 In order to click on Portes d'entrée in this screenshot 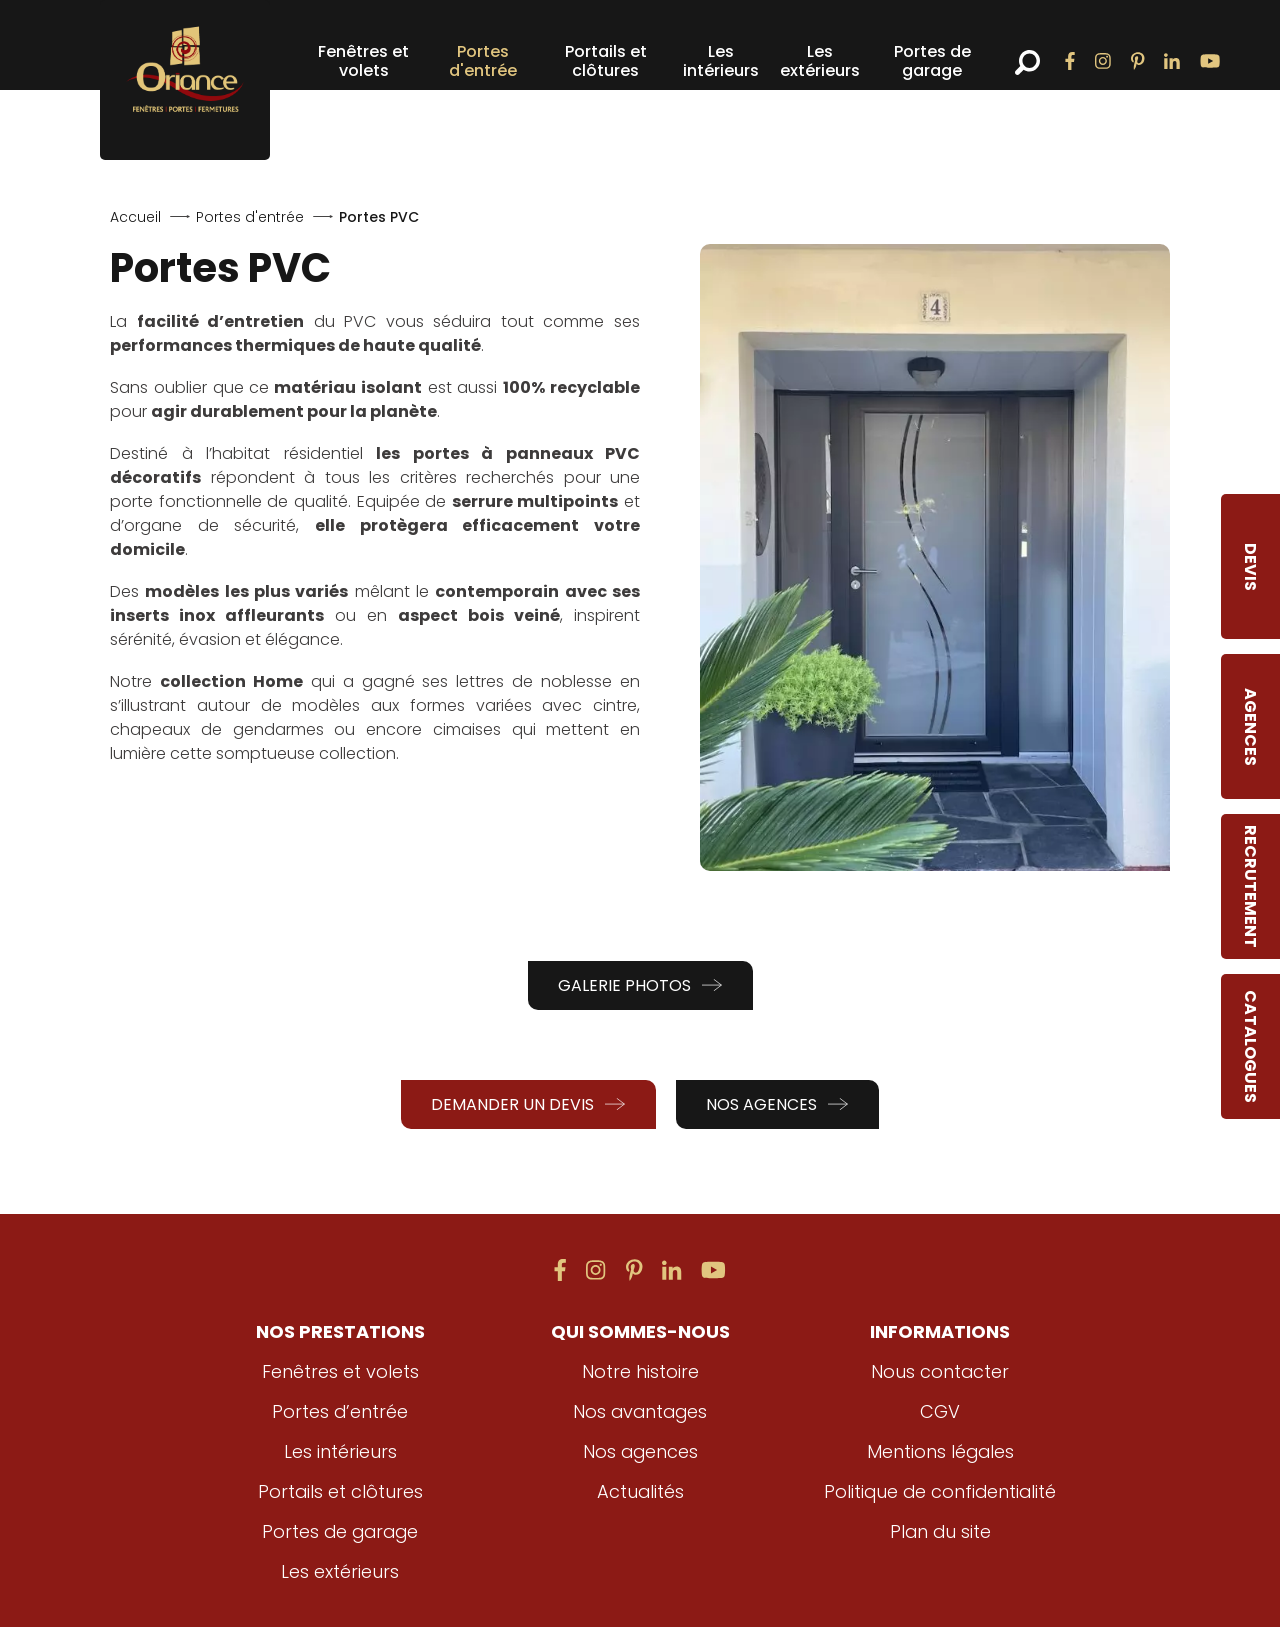, I will do `click(483, 61)`.